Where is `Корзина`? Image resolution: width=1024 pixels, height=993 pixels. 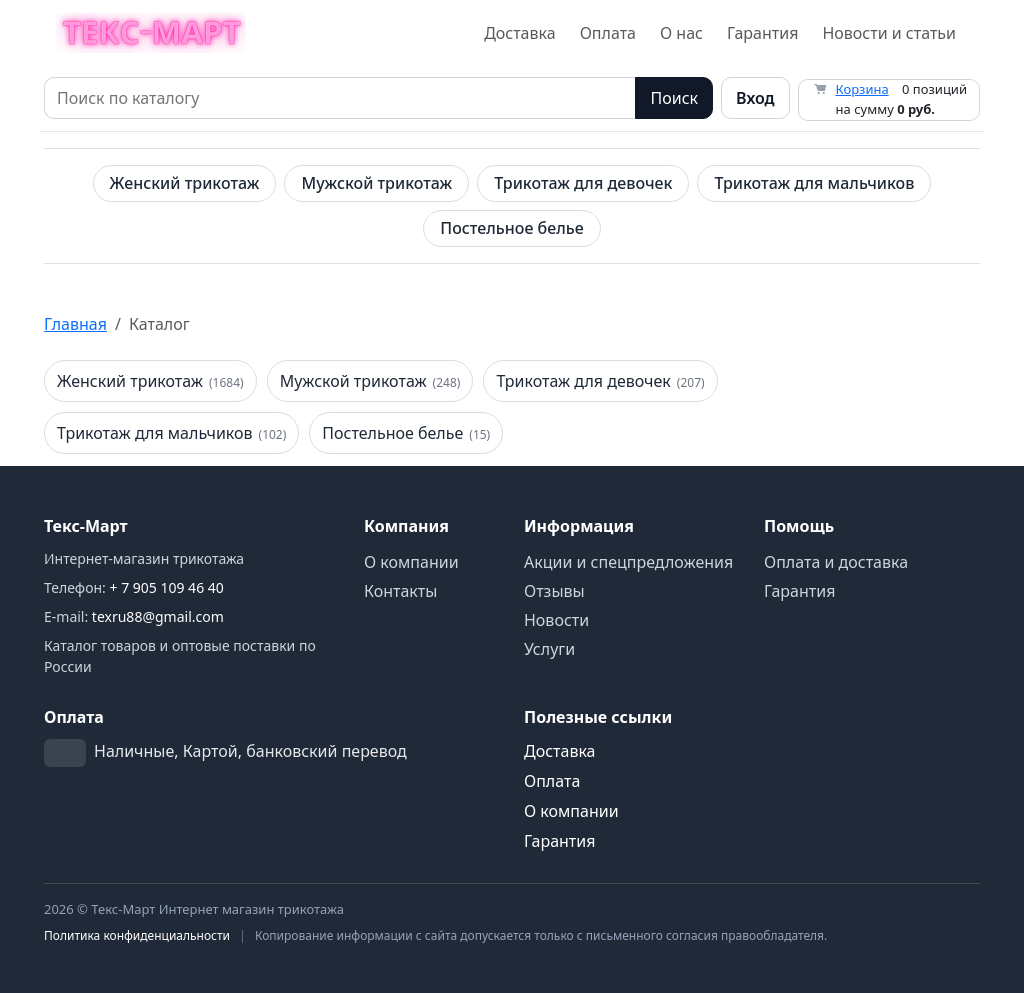 Корзина is located at coordinates (862, 89).